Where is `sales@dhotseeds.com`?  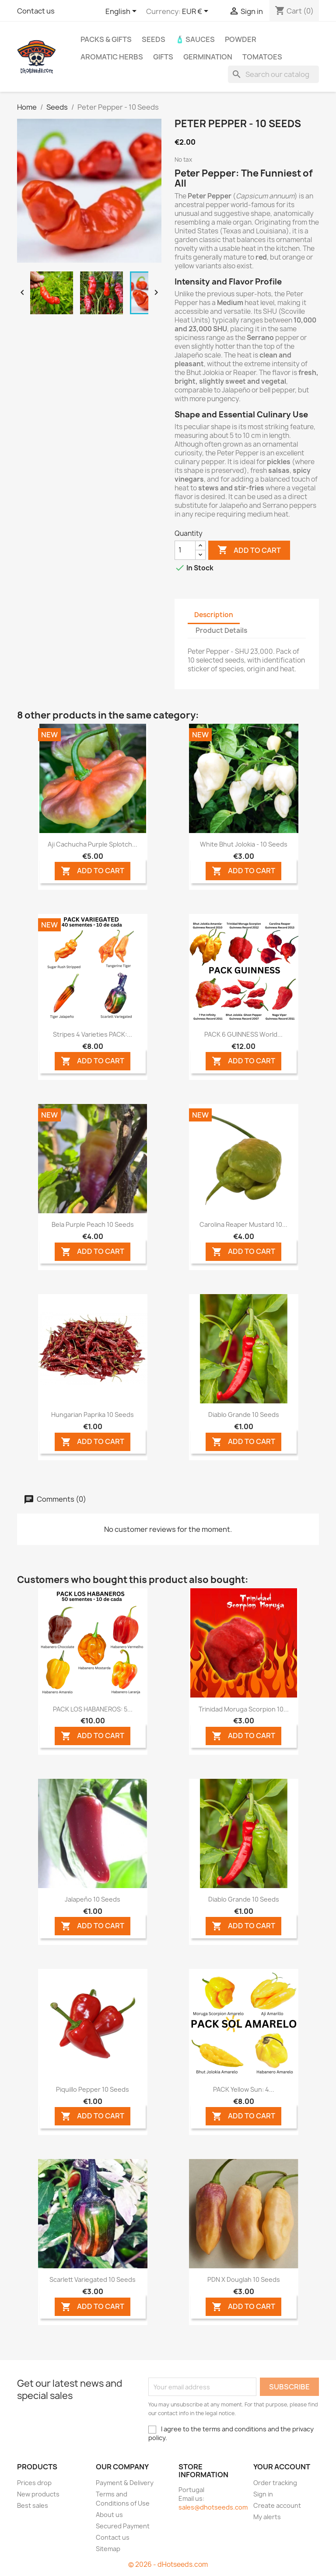 sales@dhotseeds.com is located at coordinates (213, 2507).